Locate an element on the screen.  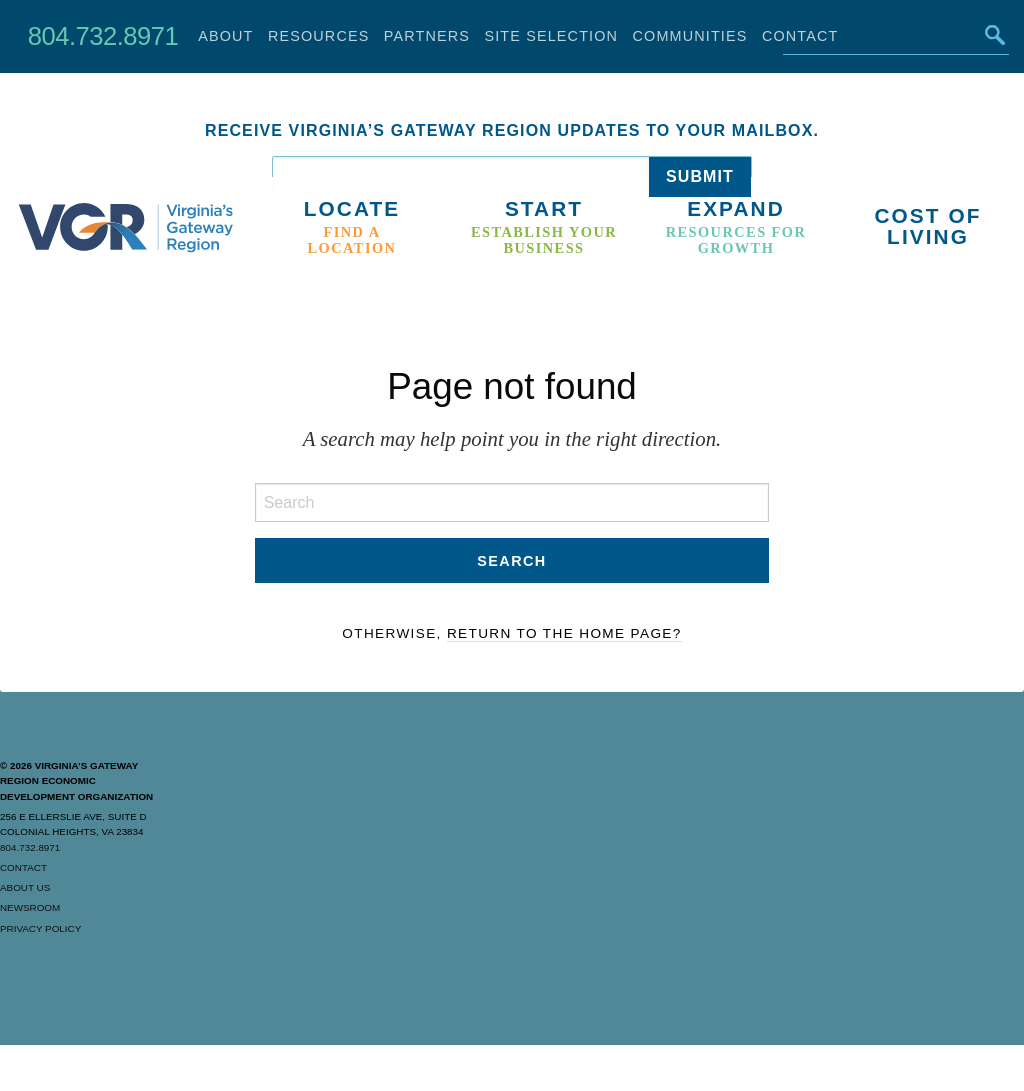
Privacy Policy is located at coordinates (40, 928).